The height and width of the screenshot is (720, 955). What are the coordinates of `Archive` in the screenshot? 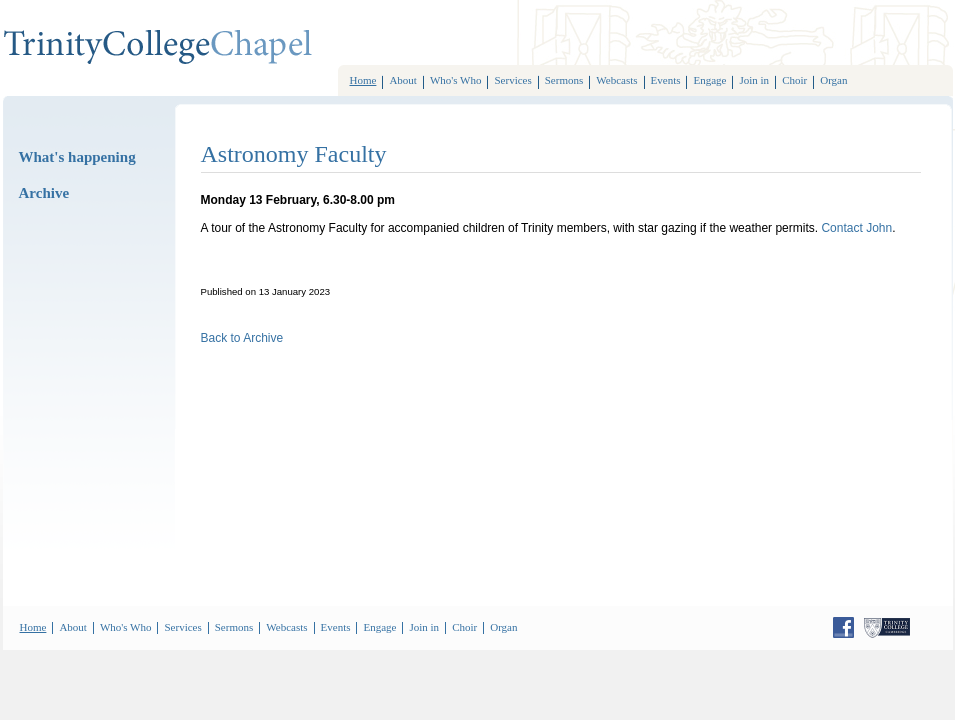 It's located at (44, 193).